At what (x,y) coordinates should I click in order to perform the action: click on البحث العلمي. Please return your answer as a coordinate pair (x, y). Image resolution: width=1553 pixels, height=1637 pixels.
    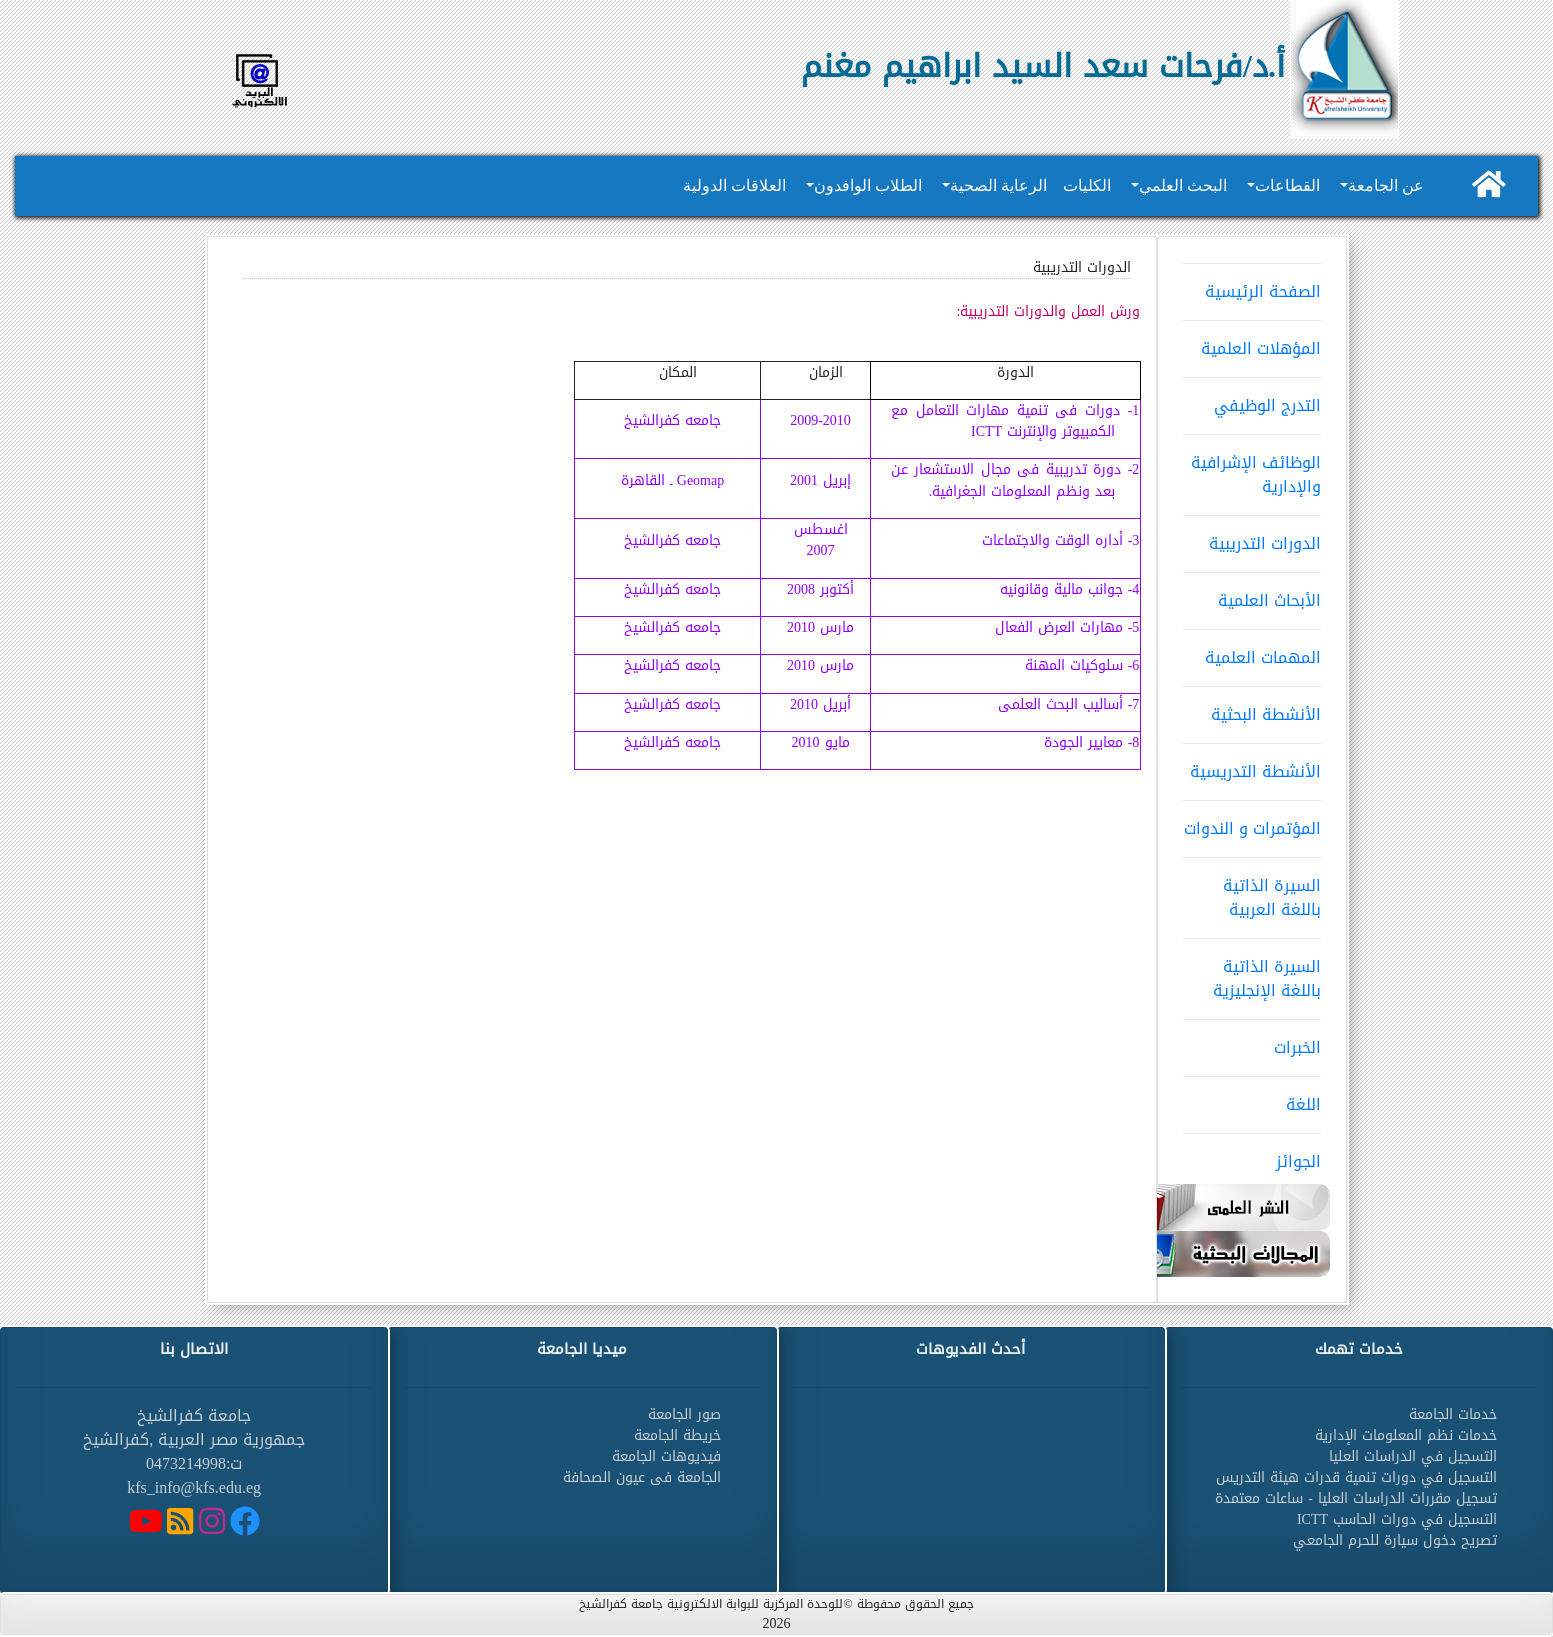
    Looking at the image, I should click on (1183, 185).